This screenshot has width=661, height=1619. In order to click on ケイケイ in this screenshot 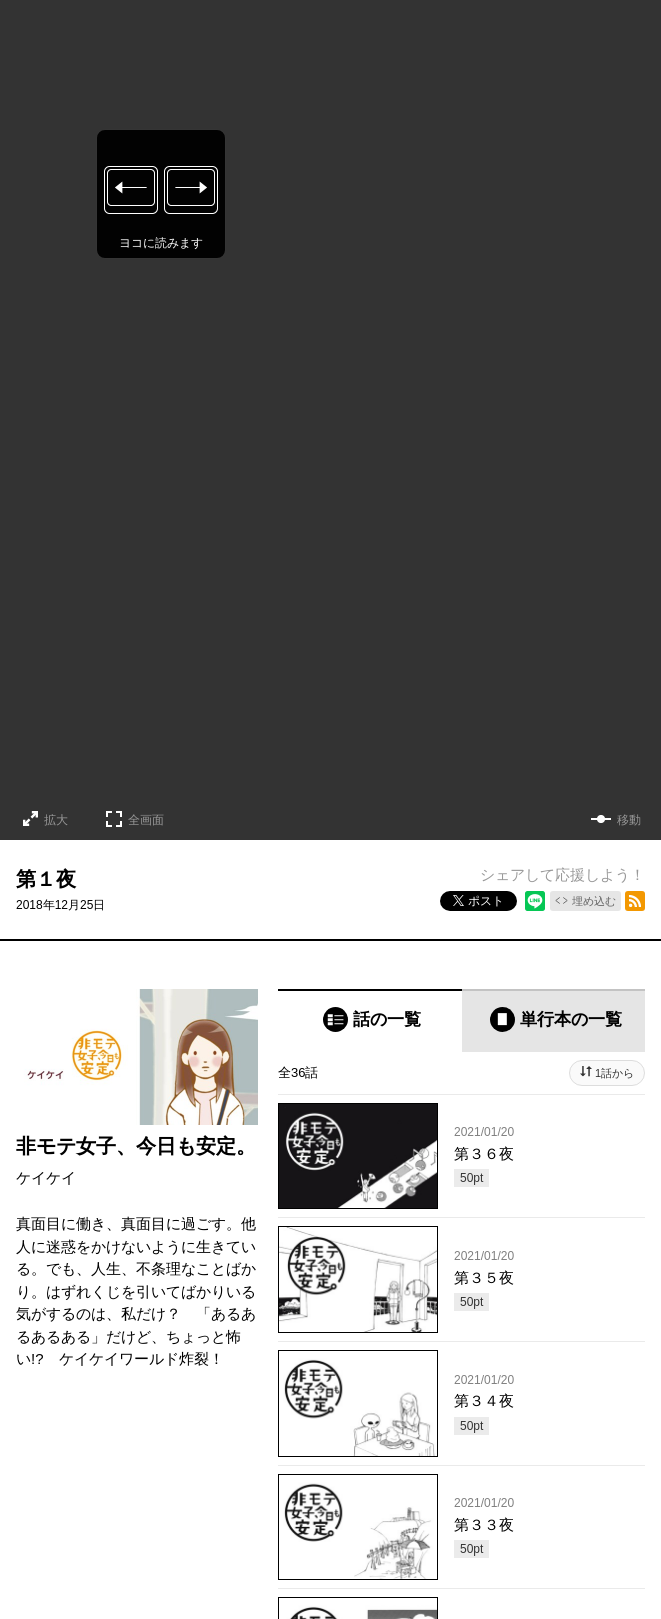, I will do `click(46, 1177)`.